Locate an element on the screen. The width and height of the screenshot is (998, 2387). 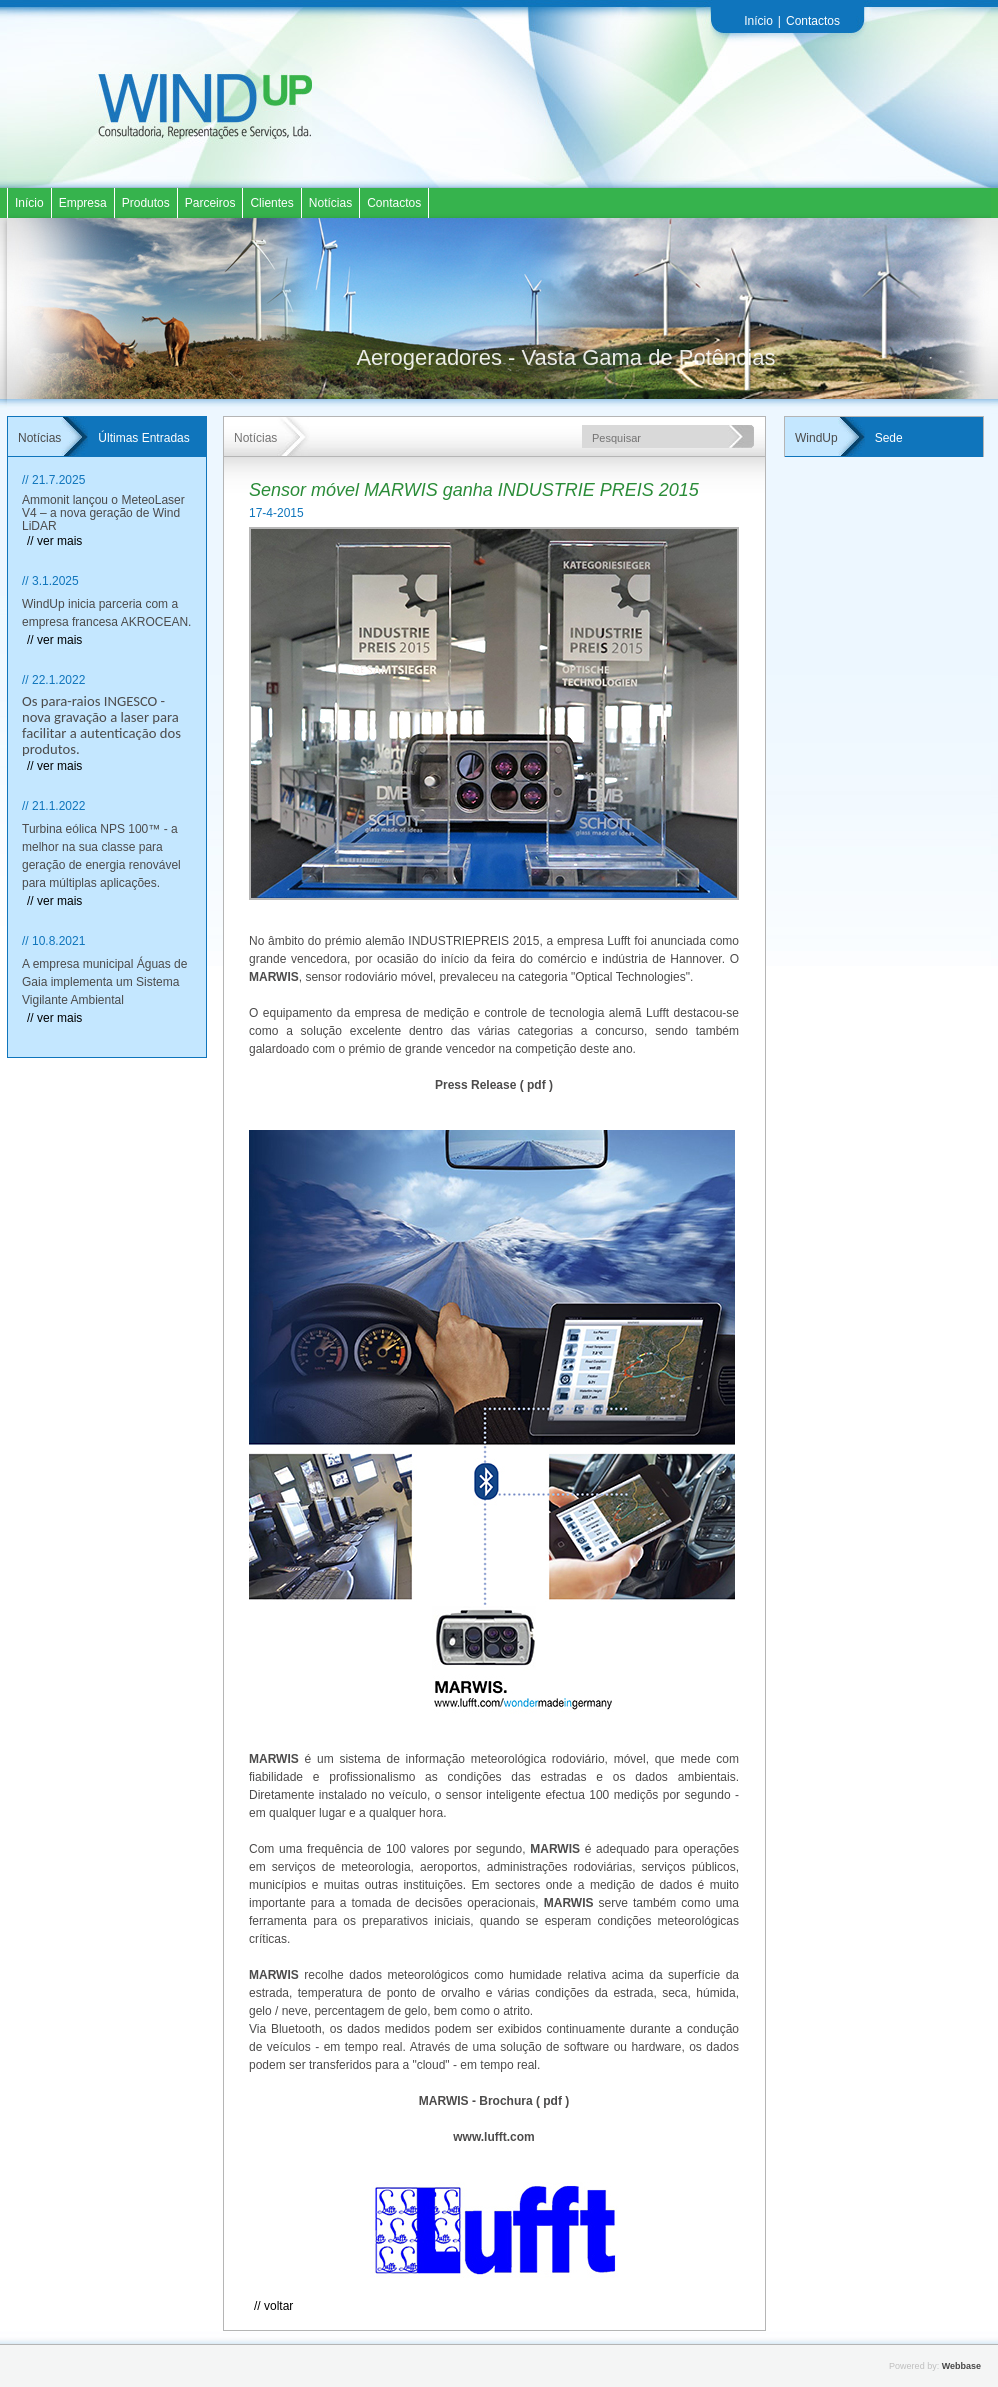
Clientes is located at coordinates (271, 203).